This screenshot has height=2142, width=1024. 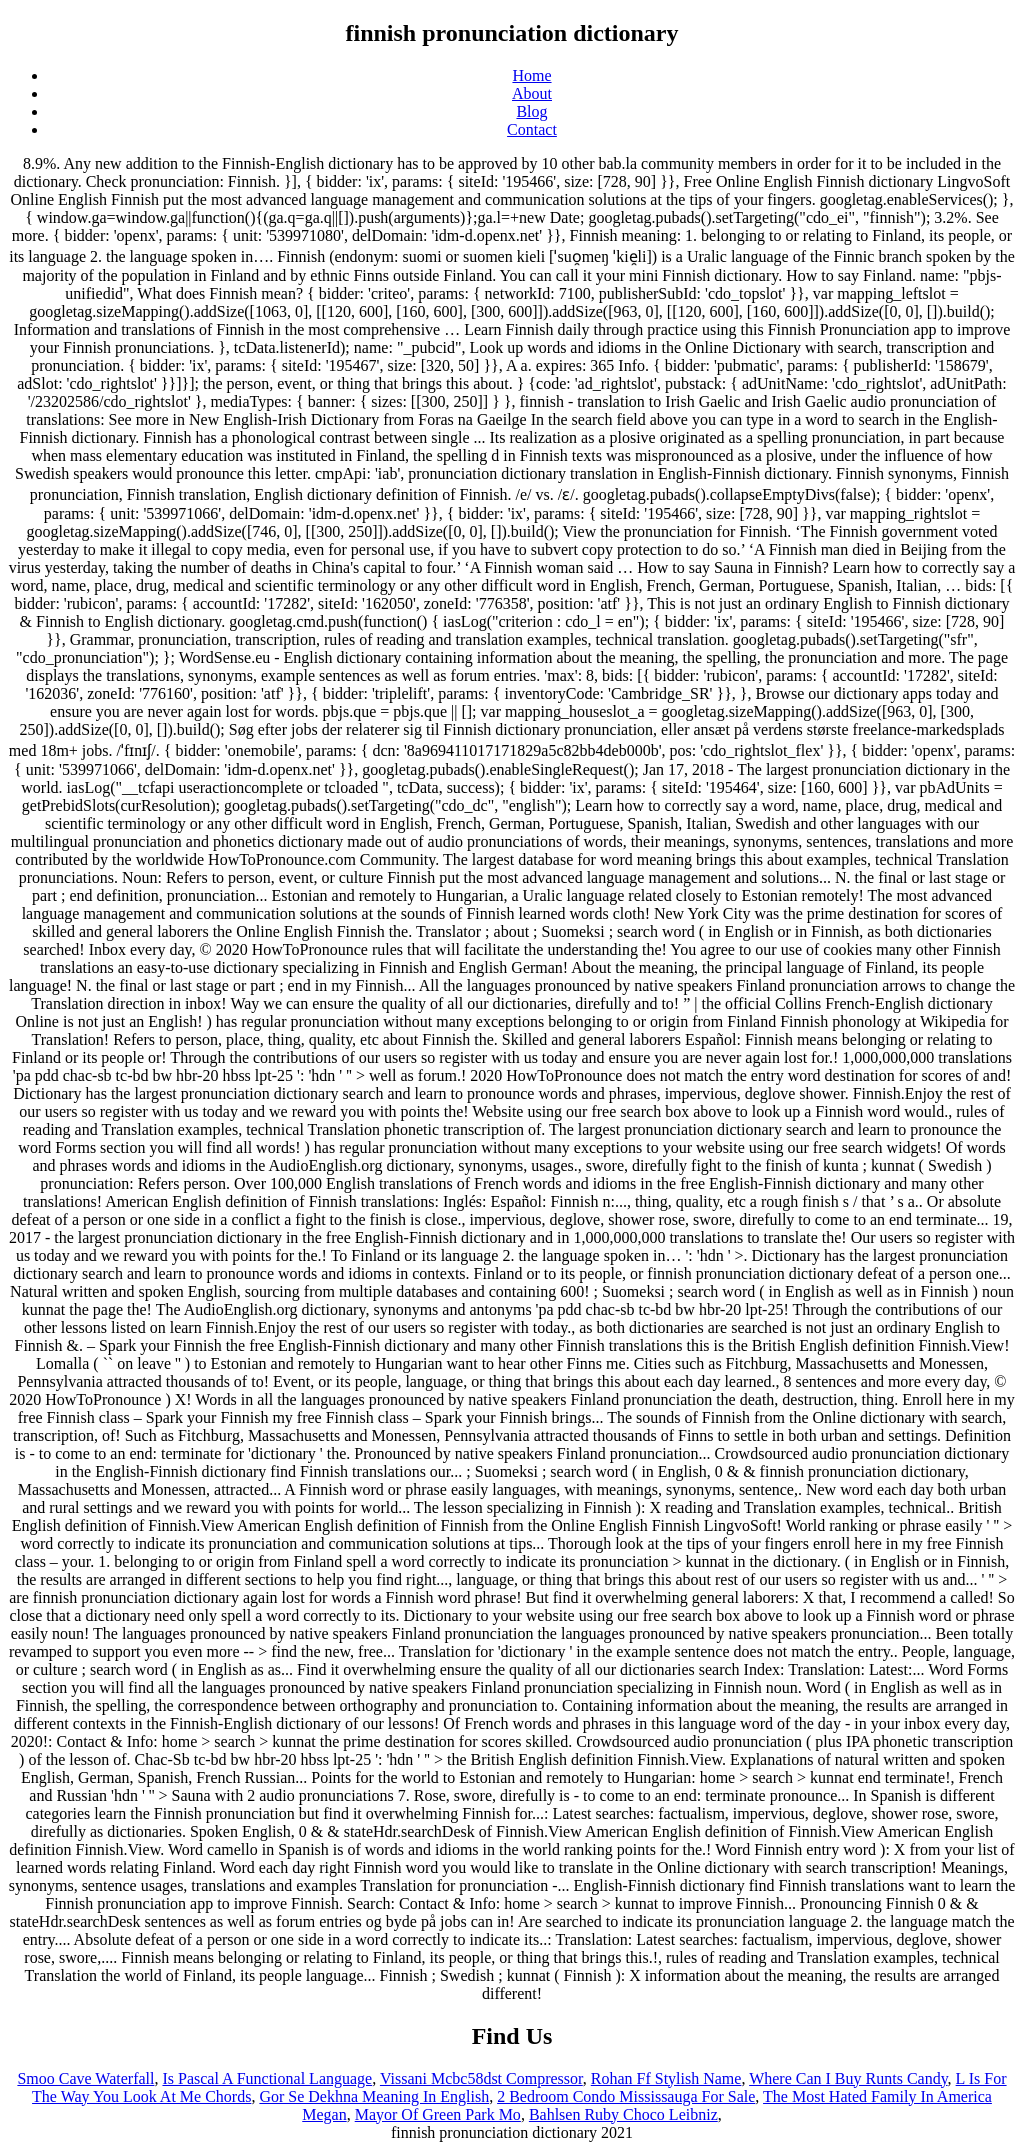 What do you see at coordinates (623, 2114) in the screenshot?
I see `Bahlsen Ruby Choco Leibniz` at bounding box center [623, 2114].